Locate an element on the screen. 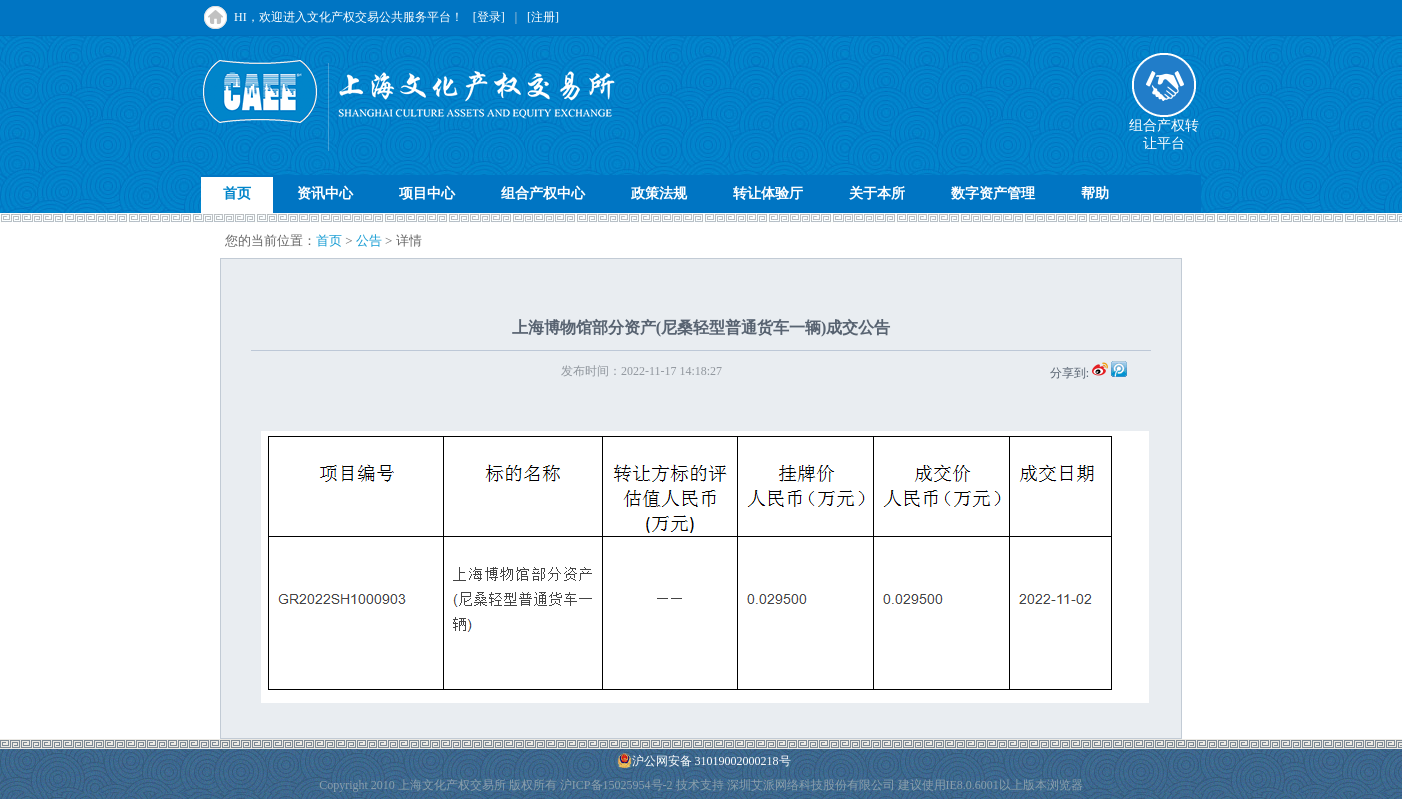 The height and width of the screenshot is (799, 1402). 组合产权转让平台 is located at coordinates (1164, 128).